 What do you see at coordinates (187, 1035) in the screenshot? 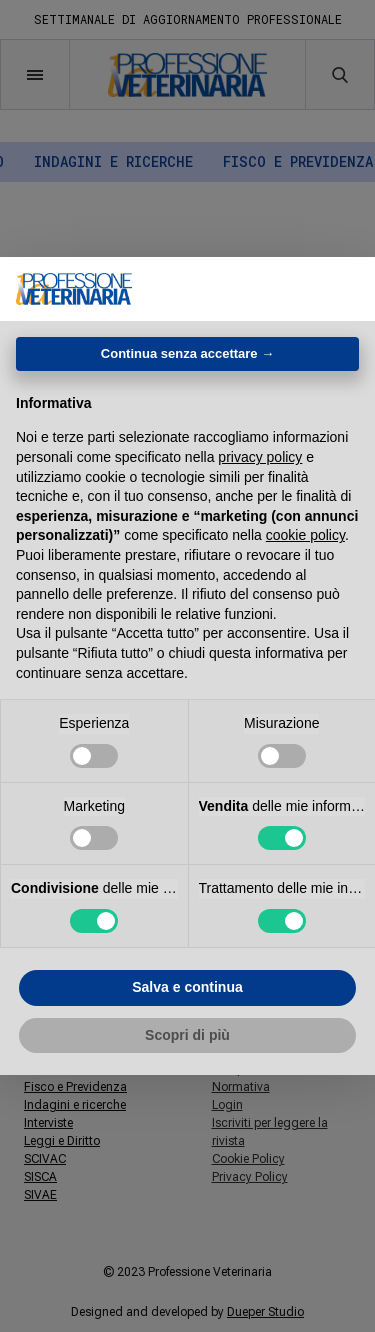
I see `Scopri di più [button]` at bounding box center [187, 1035].